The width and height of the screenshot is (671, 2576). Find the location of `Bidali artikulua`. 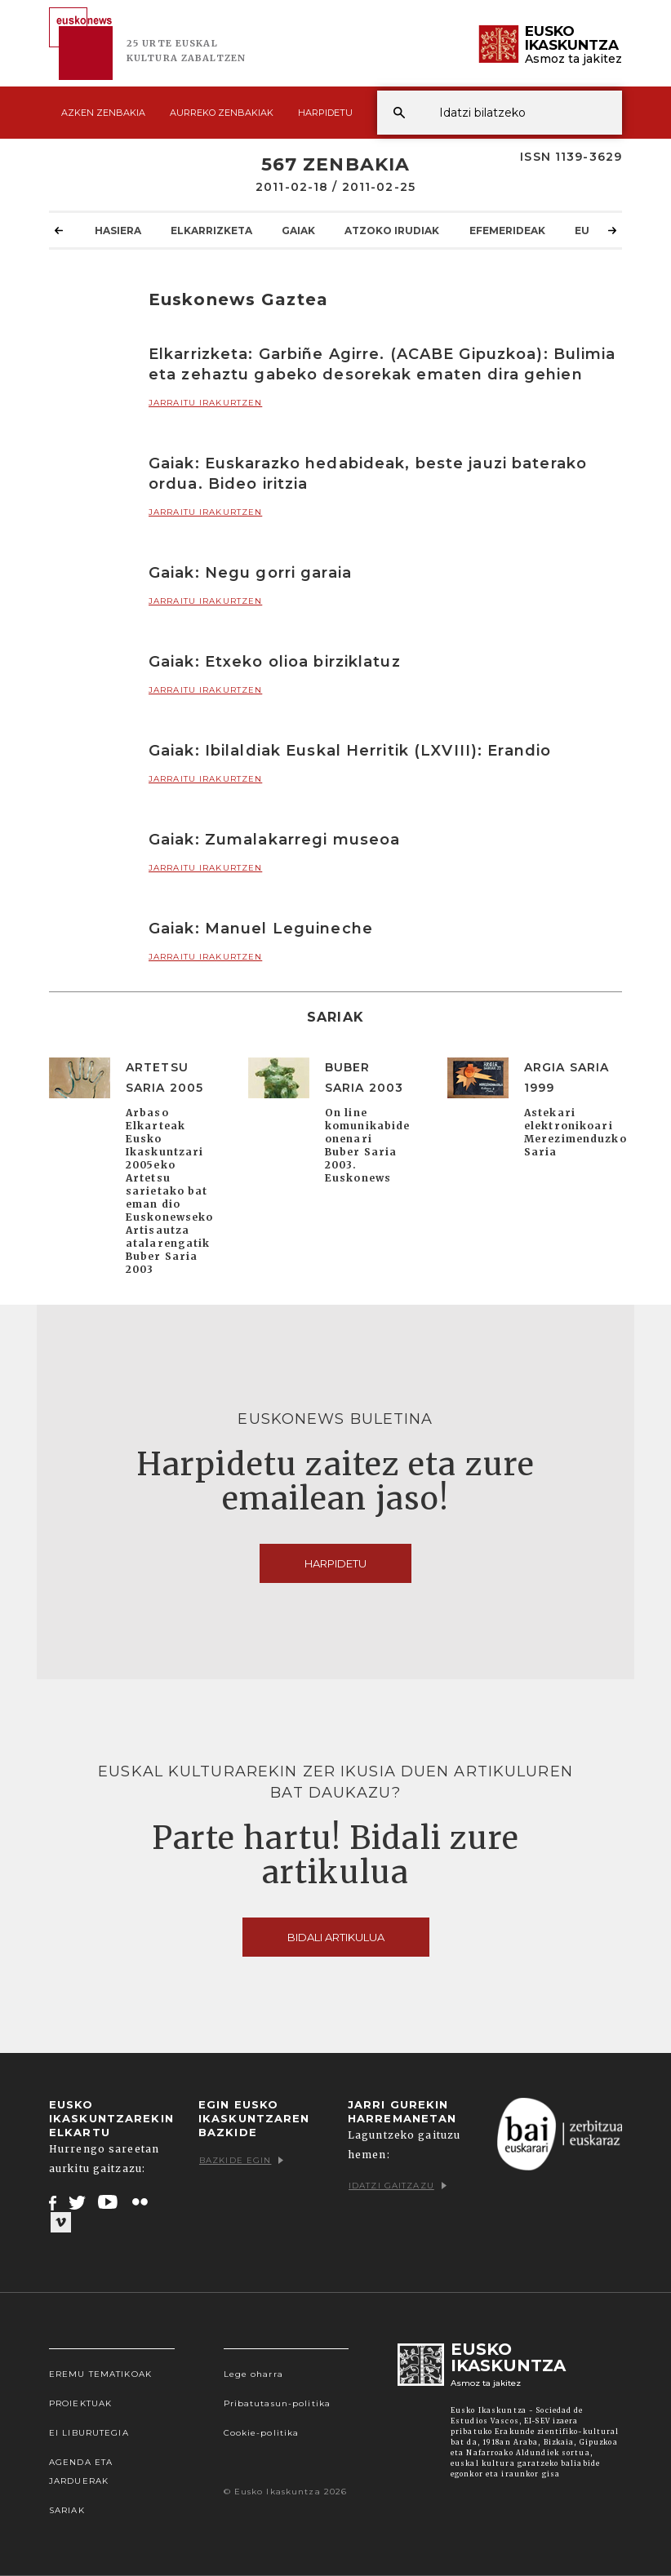

Bidali artikulua is located at coordinates (335, 1937).